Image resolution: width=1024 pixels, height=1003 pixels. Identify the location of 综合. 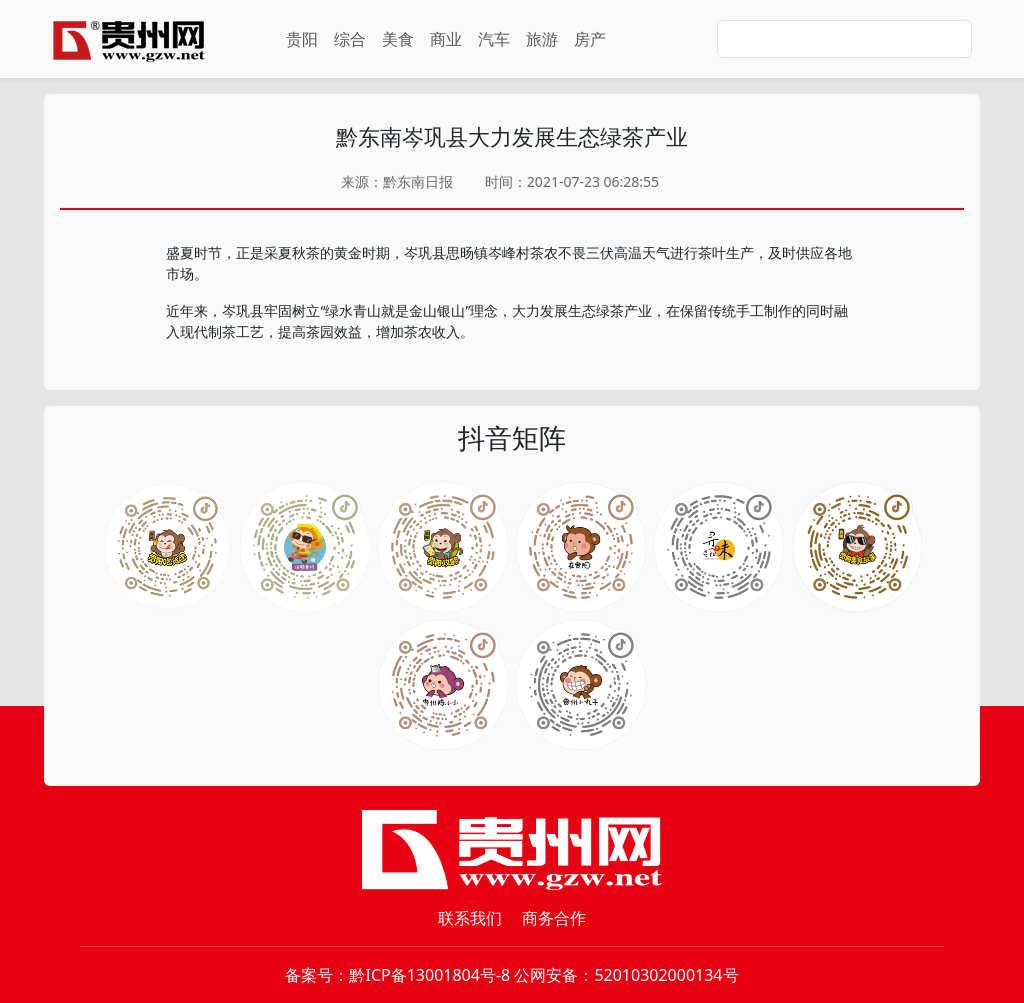
(350, 39).